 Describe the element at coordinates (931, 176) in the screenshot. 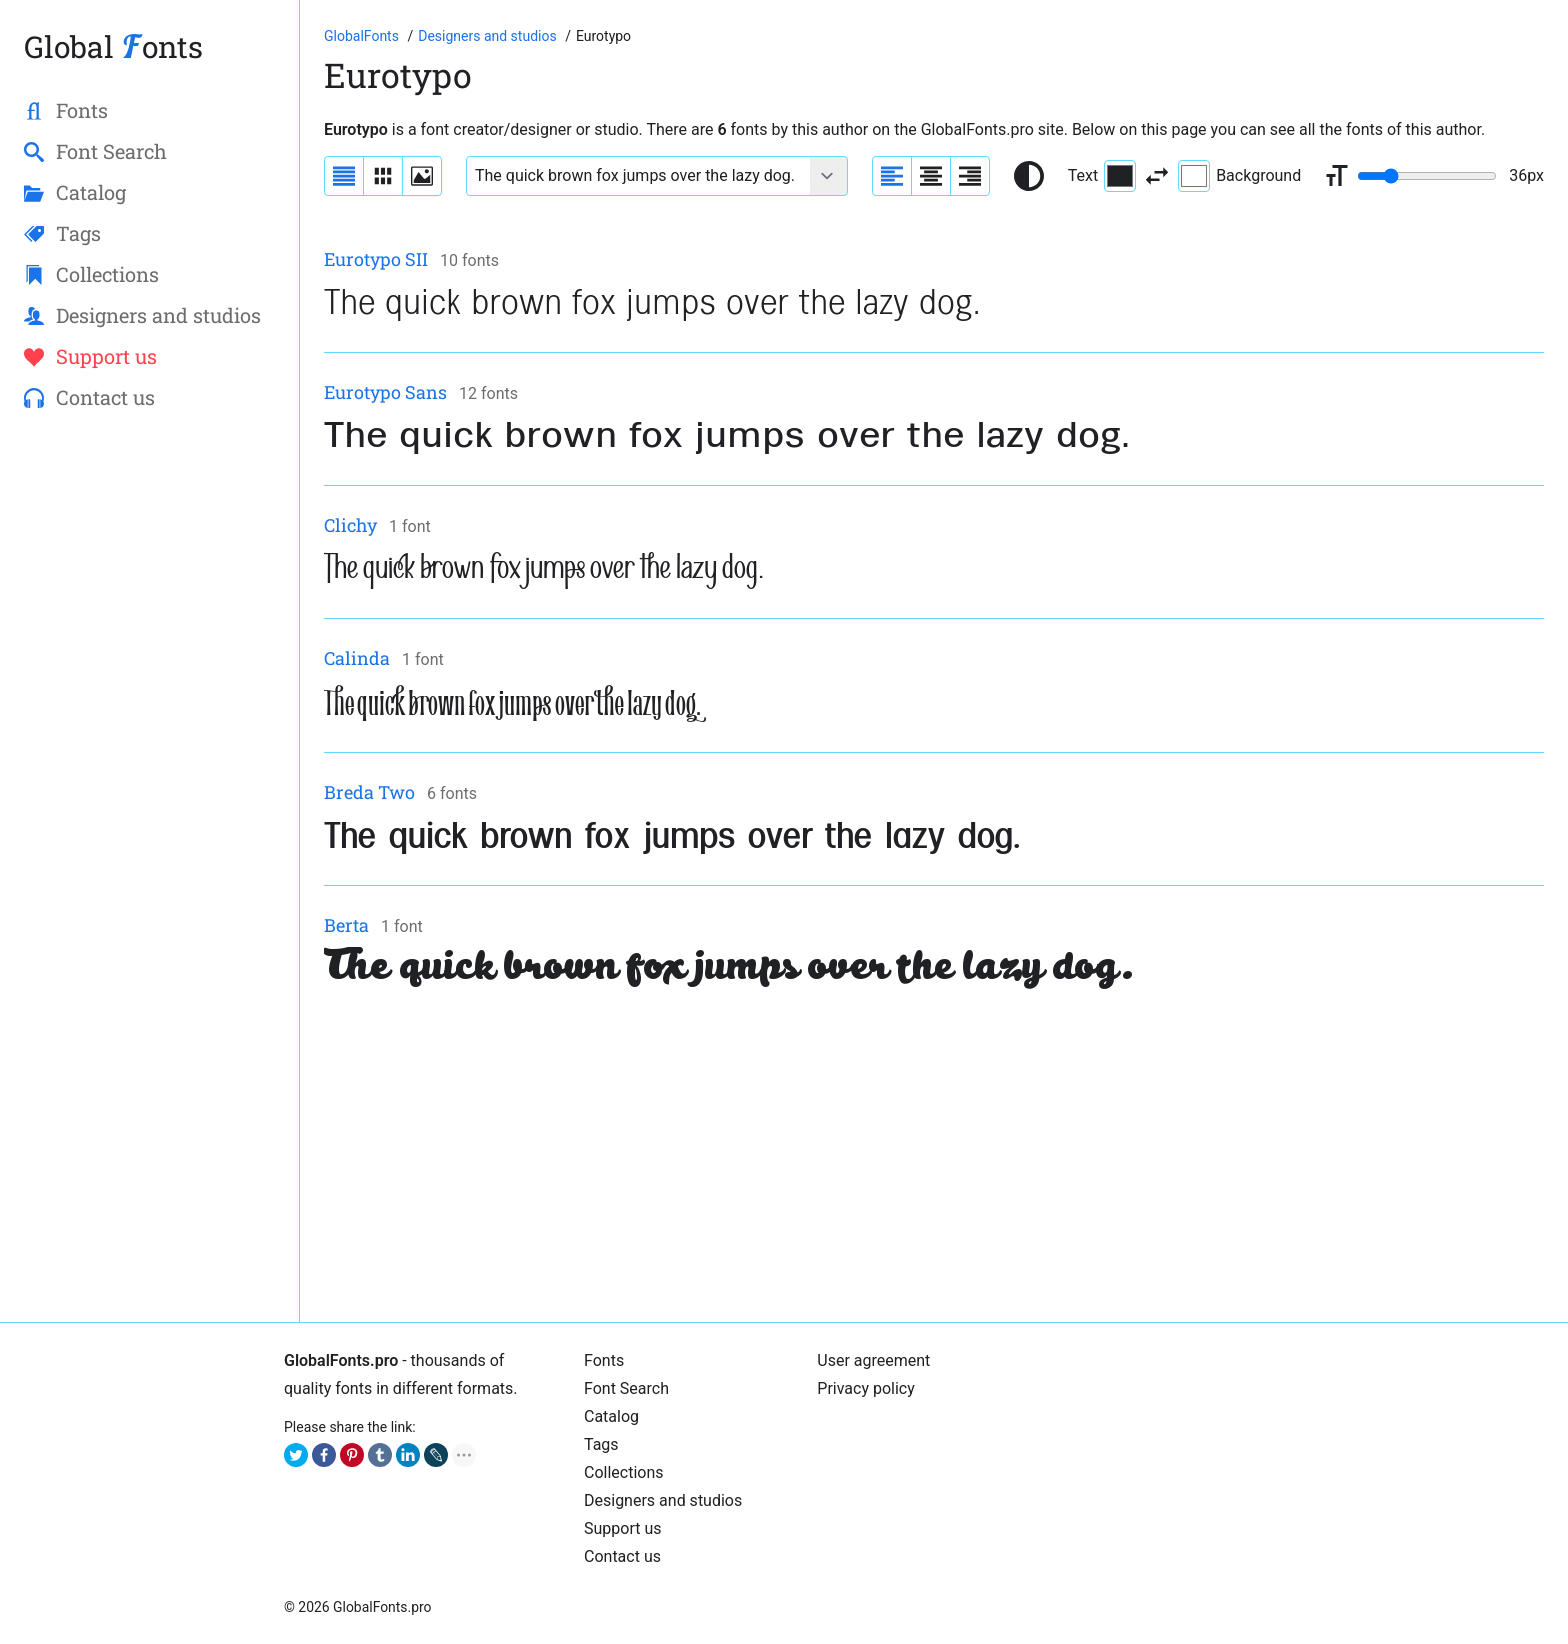

I see `[Align sample text to center]` at that location.